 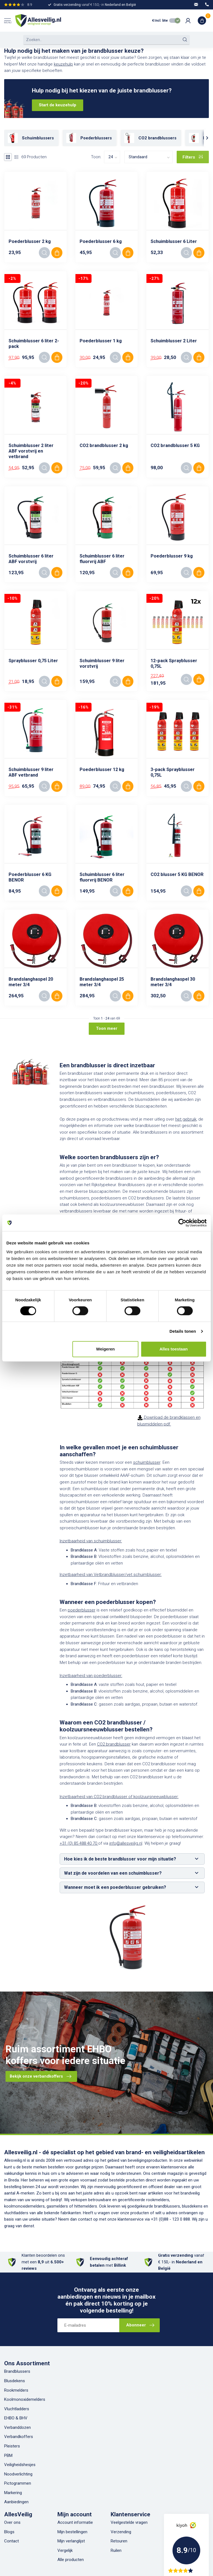 I want to click on Koolmonoxidemelders, so click(x=24, y=2399).